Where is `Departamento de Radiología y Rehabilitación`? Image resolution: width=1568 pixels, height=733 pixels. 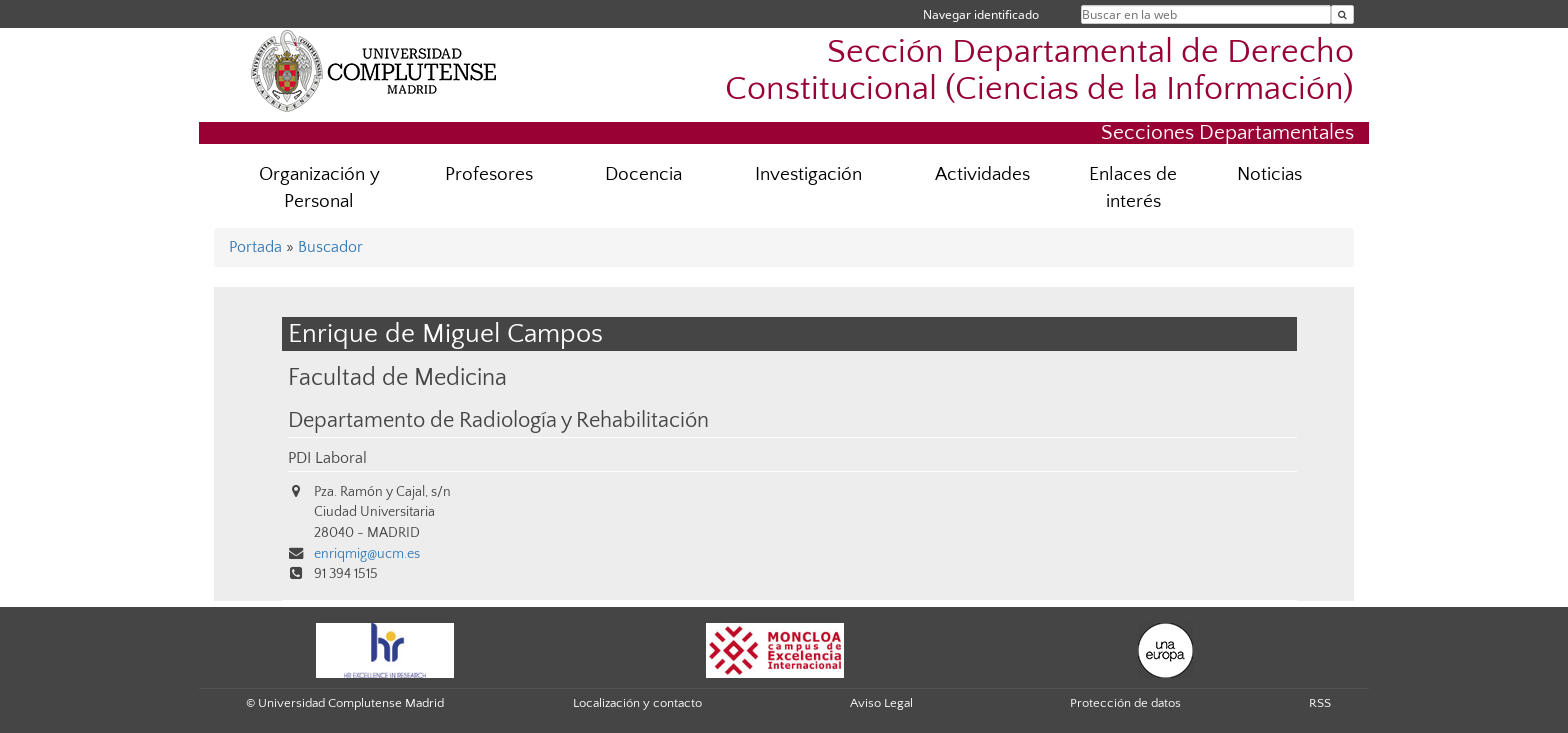 Departamento de Radiología y Rehabilitación is located at coordinates (498, 421).